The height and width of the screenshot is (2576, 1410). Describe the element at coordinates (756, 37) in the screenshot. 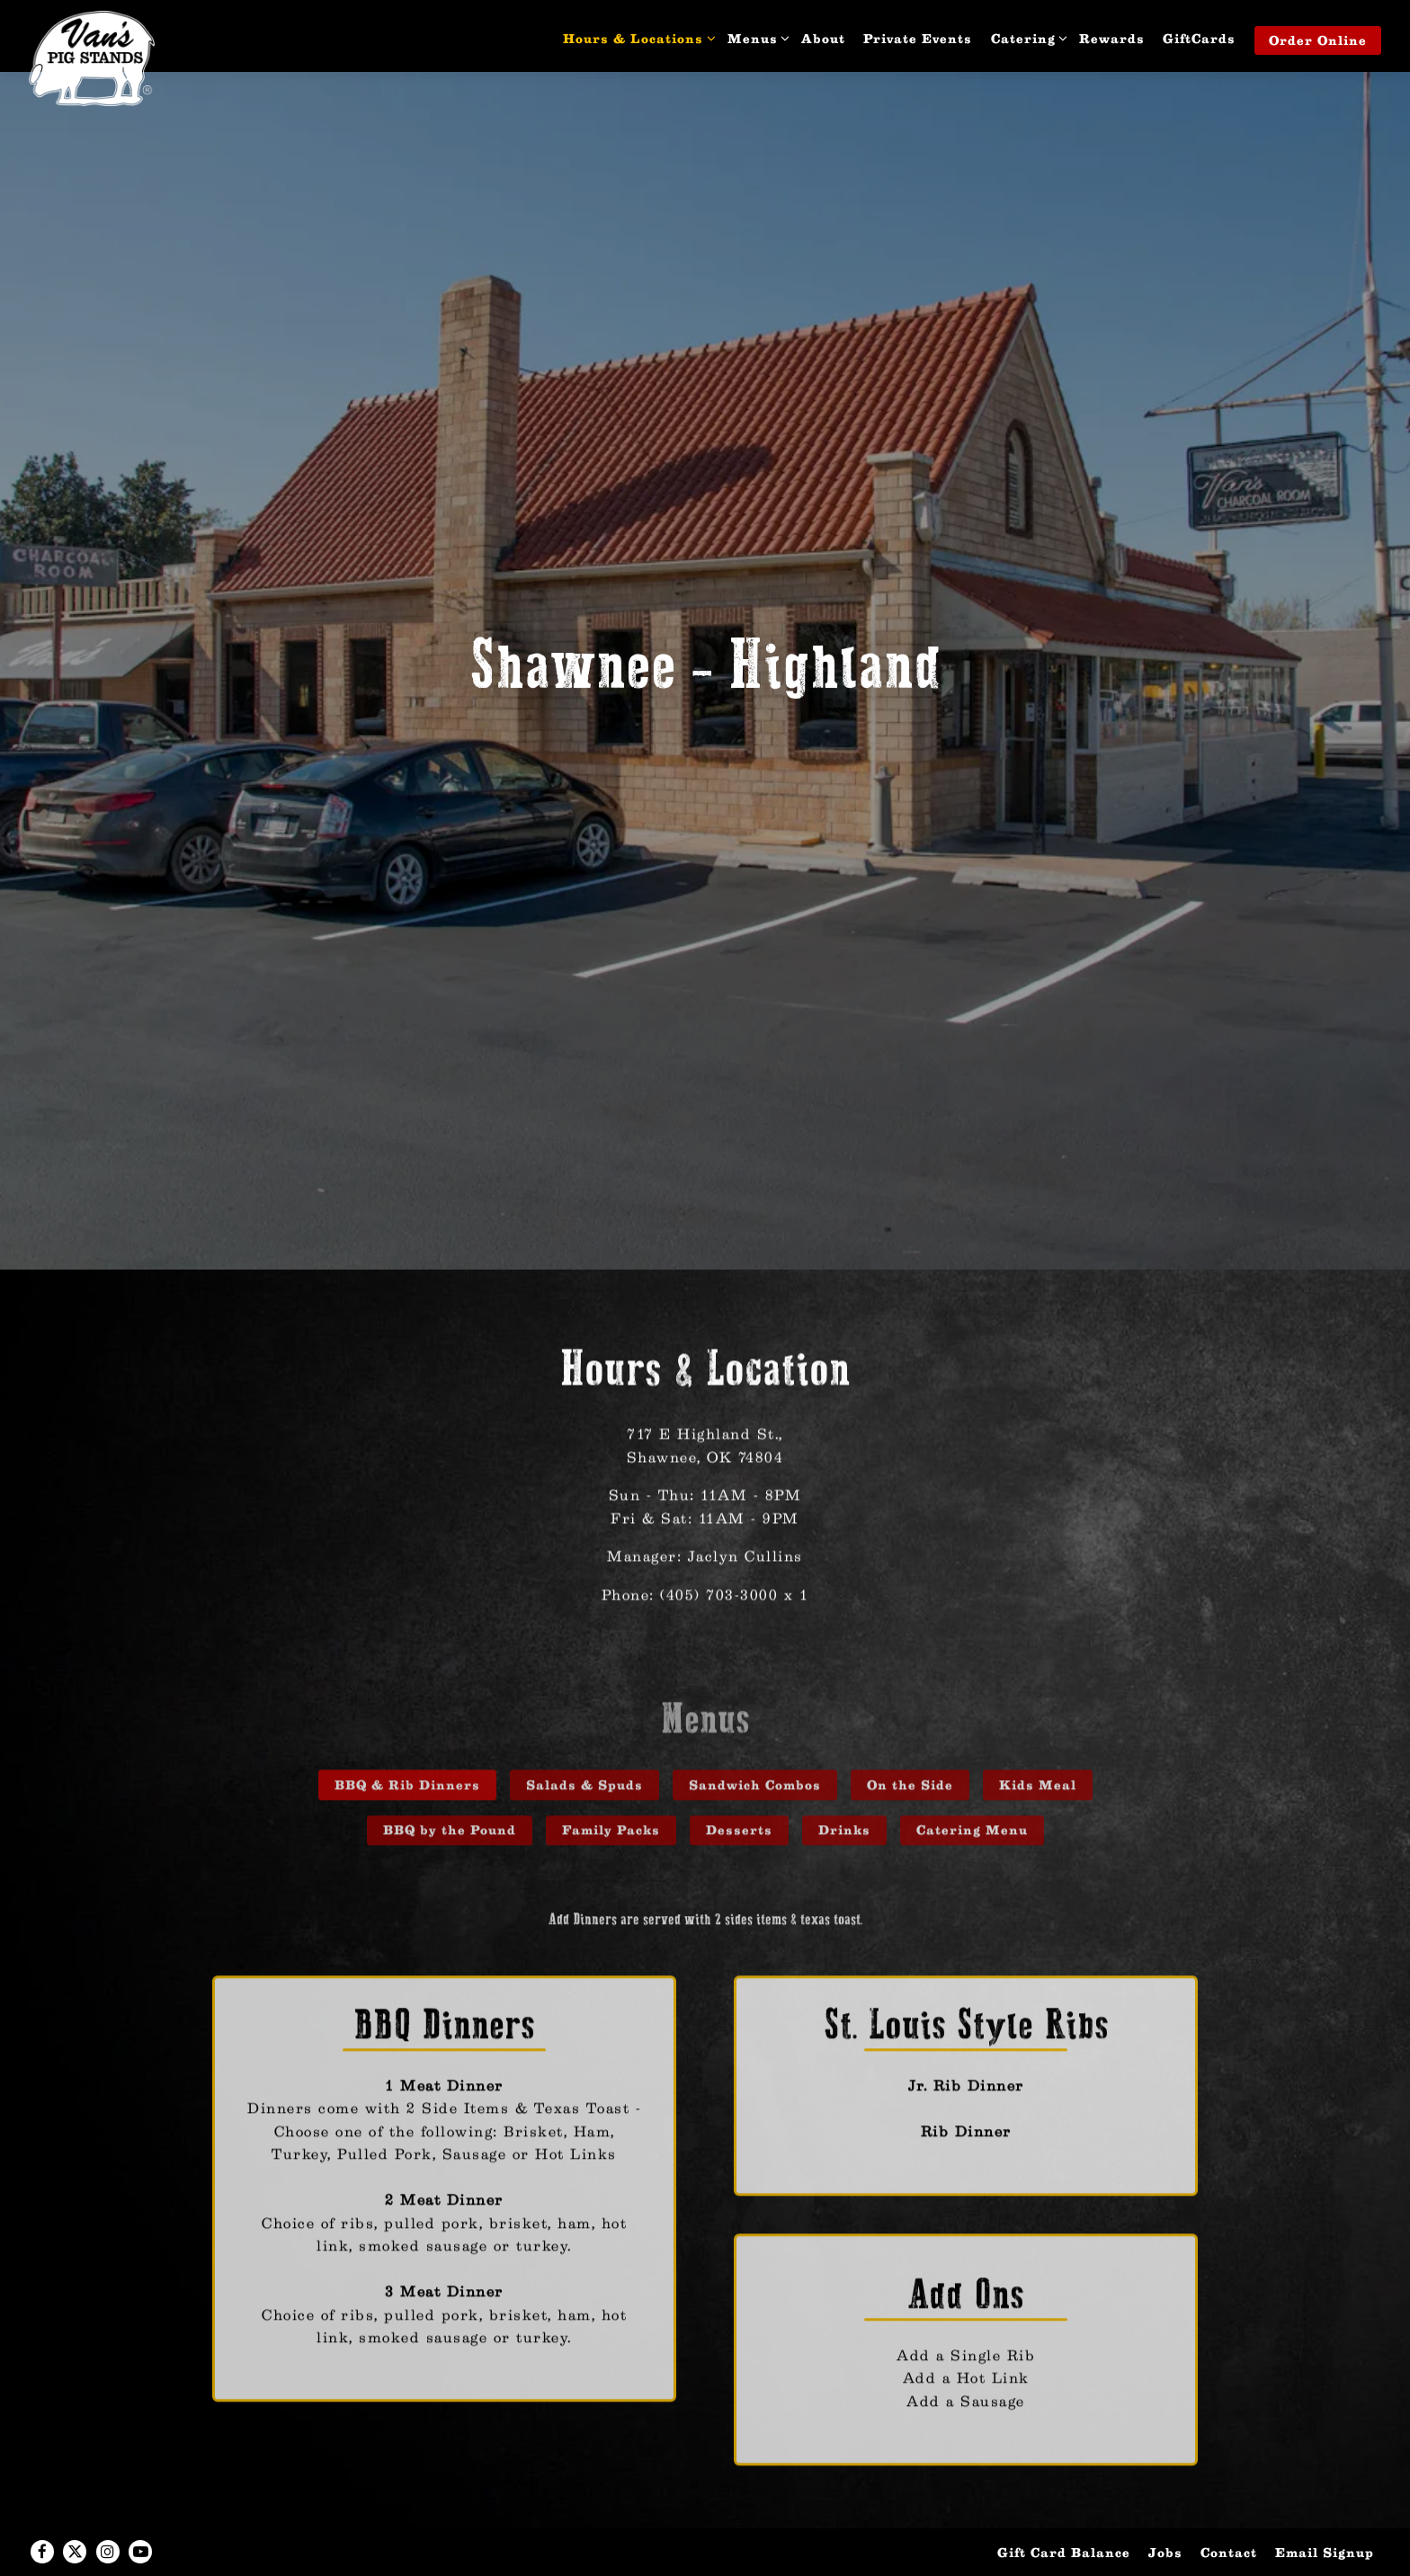

I see `Menus [Expand Menus sub-menu]` at that location.